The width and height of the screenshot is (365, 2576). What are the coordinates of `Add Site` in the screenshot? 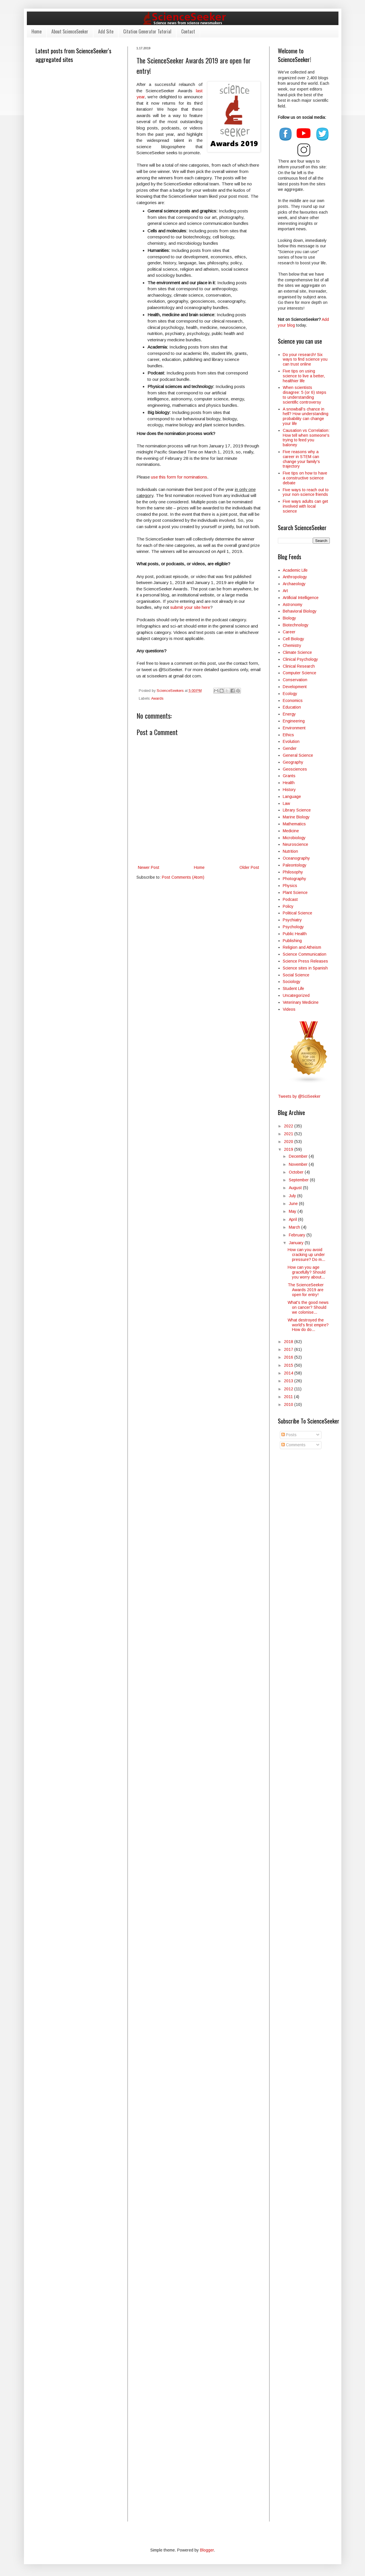 It's located at (105, 31).